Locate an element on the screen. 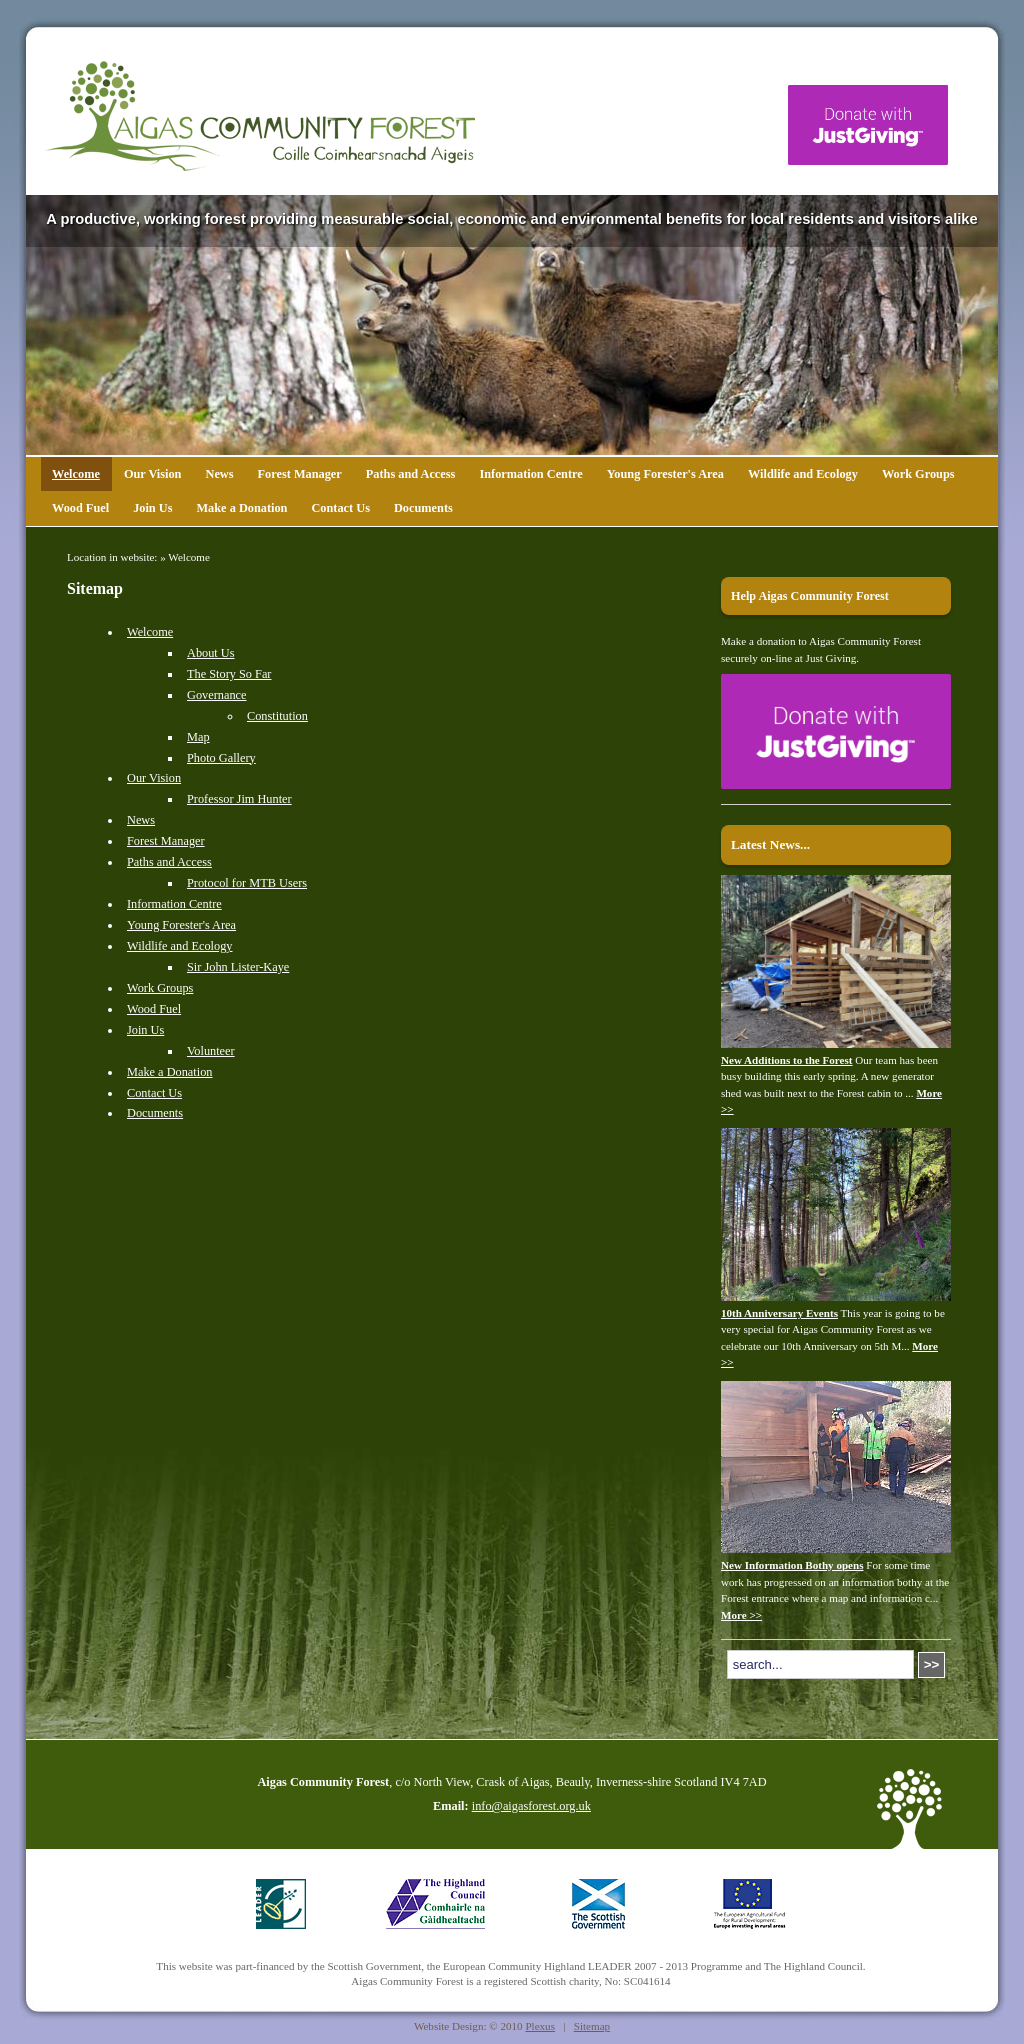 Image resolution: width=1024 pixels, height=2044 pixels. Contact Us is located at coordinates (340, 508).